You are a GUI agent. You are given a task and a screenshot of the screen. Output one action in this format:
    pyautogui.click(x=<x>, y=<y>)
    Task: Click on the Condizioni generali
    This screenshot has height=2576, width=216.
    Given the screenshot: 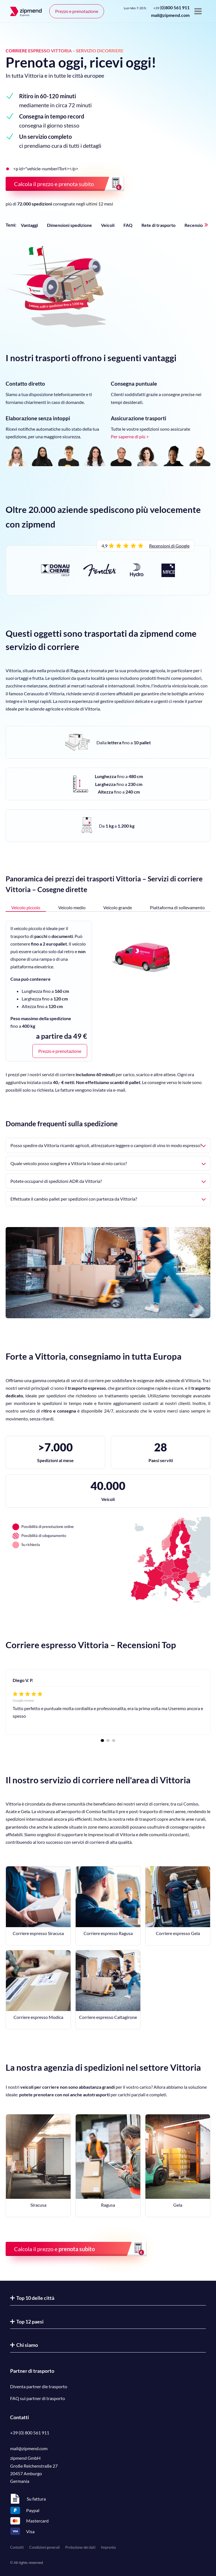 What is the action you would take?
    pyautogui.click(x=44, y=2547)
    